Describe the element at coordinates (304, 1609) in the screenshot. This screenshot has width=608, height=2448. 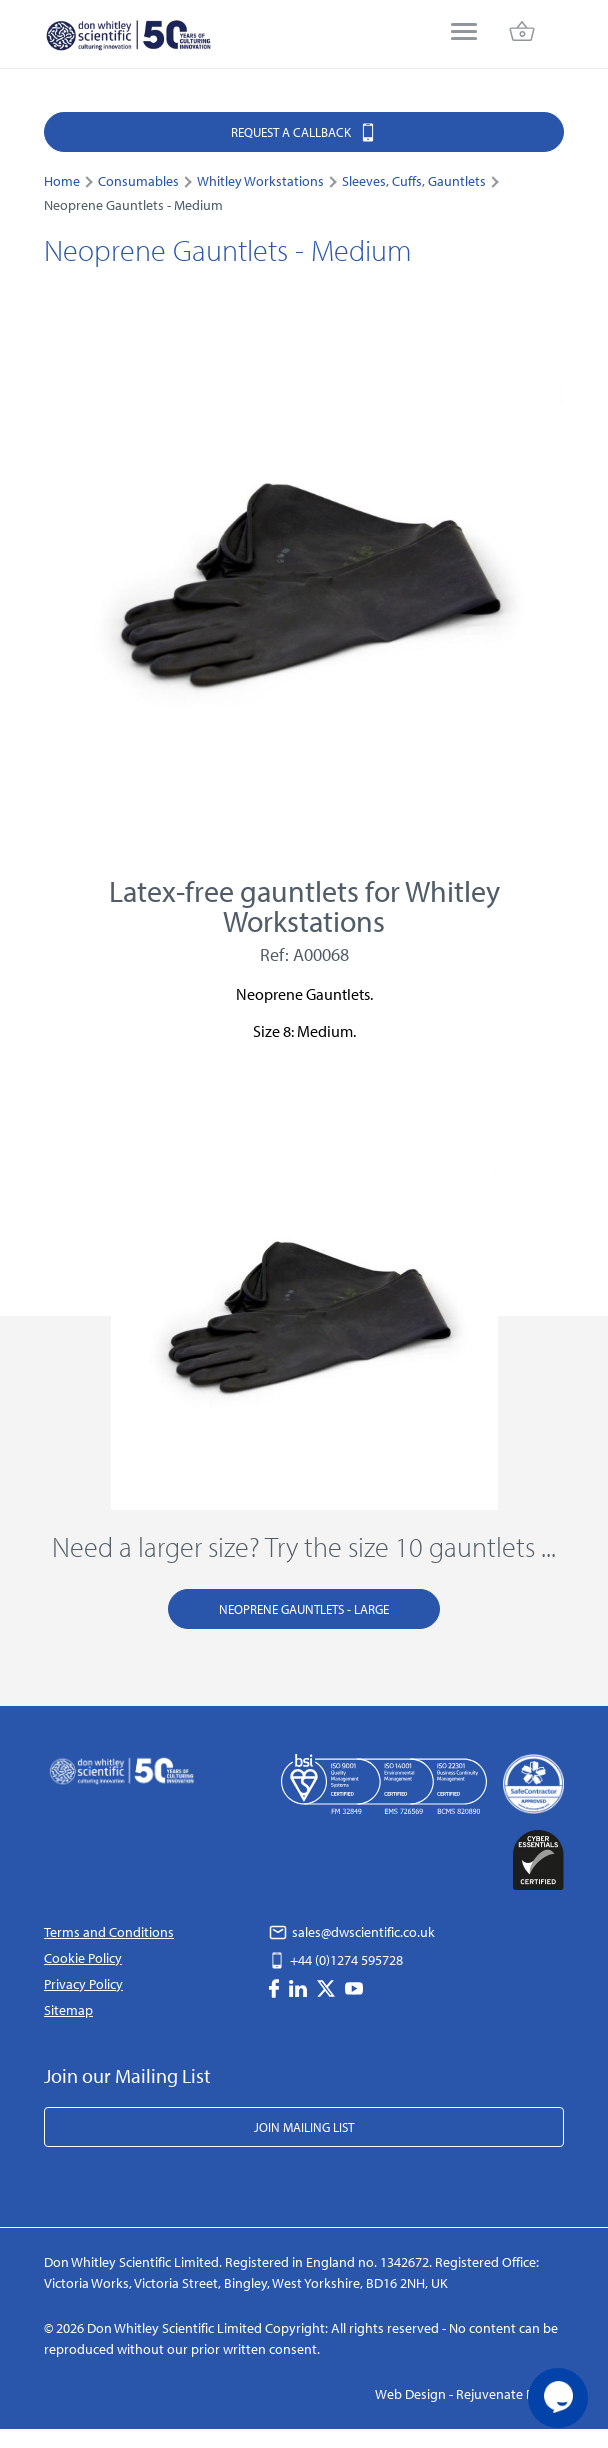
I see `Neoprene Gauntlets - Large` at that location.